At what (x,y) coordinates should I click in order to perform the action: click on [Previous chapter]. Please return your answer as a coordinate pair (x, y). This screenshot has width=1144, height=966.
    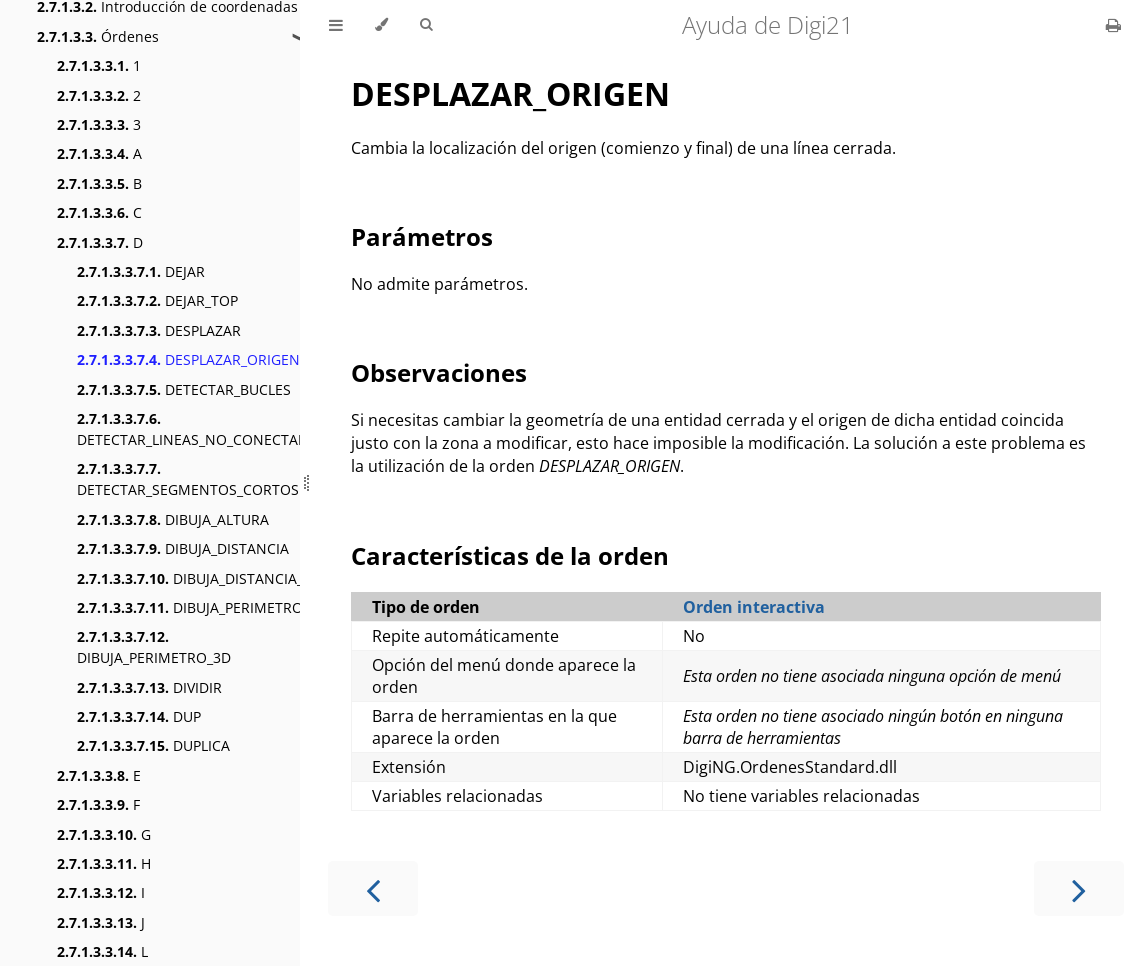
    Looking at the image, I should click on (373, 888).